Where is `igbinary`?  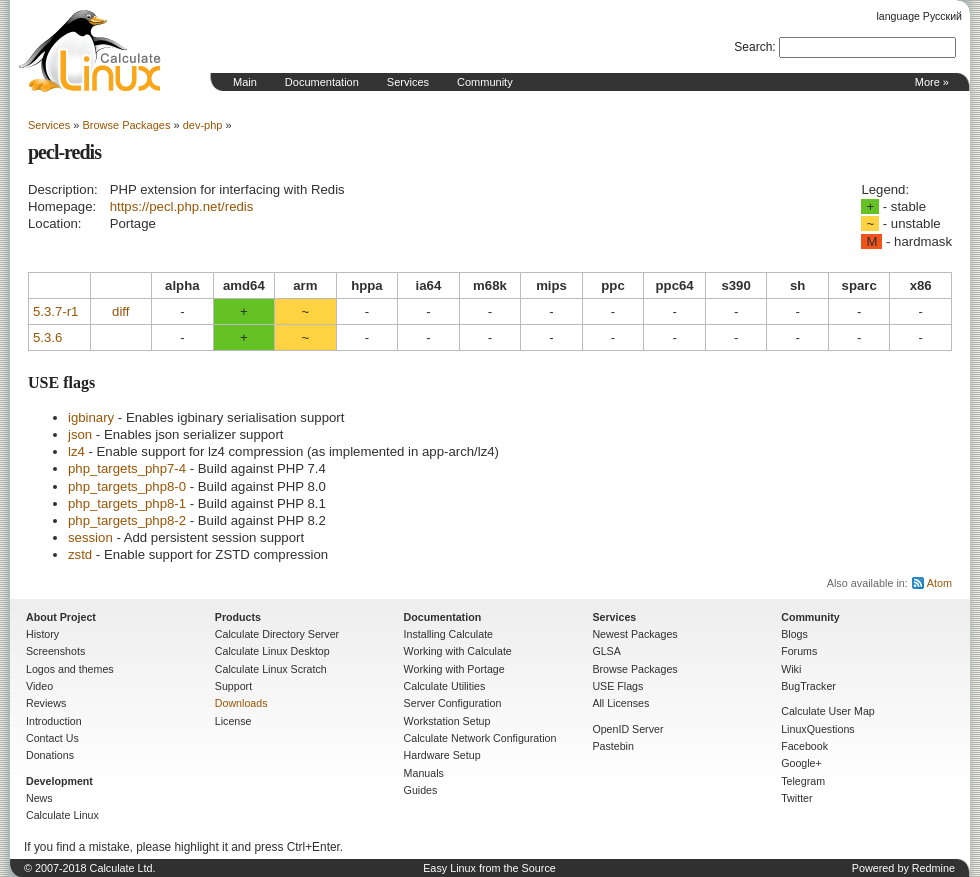 igbinary is located at coordinates (91, 417).